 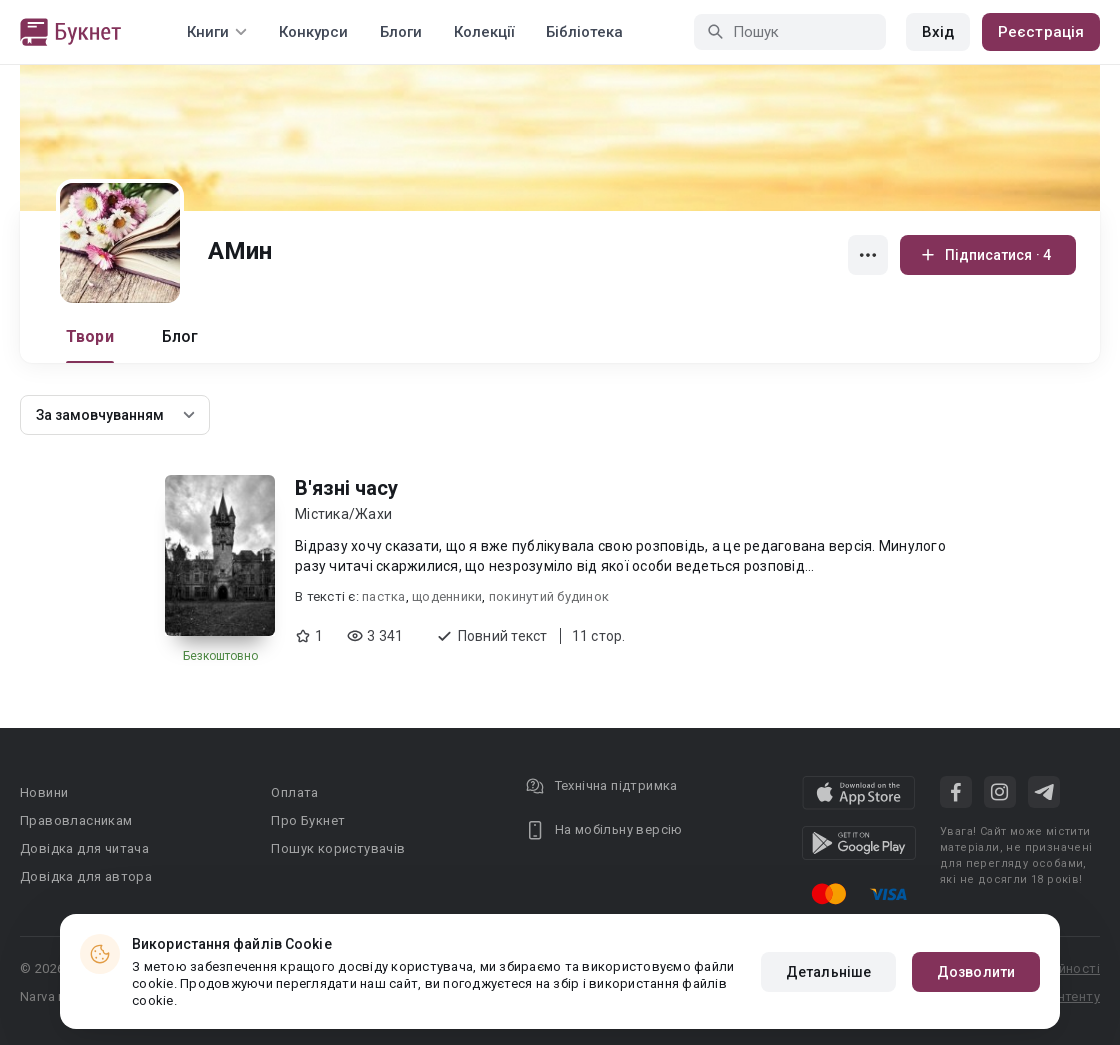 I want to click on Пошук користувачів, so click(x=338, y=848).